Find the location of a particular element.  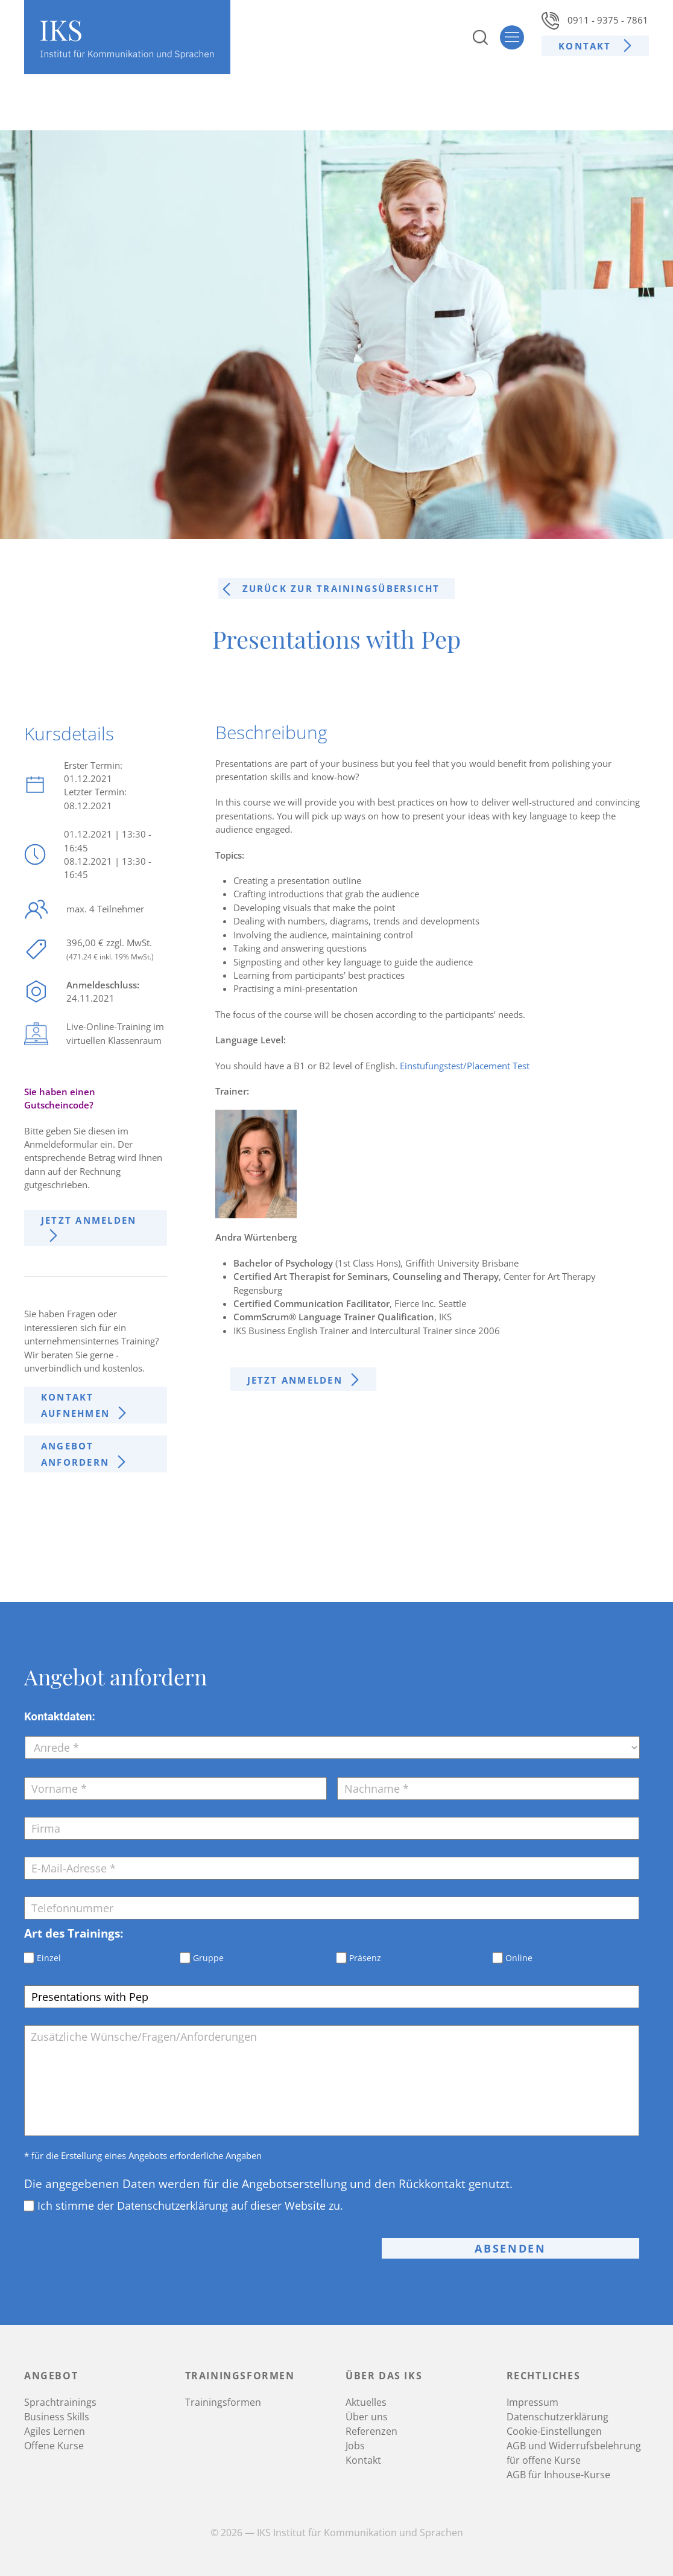

Offene Kurse is located at coordinates (54, 2445).